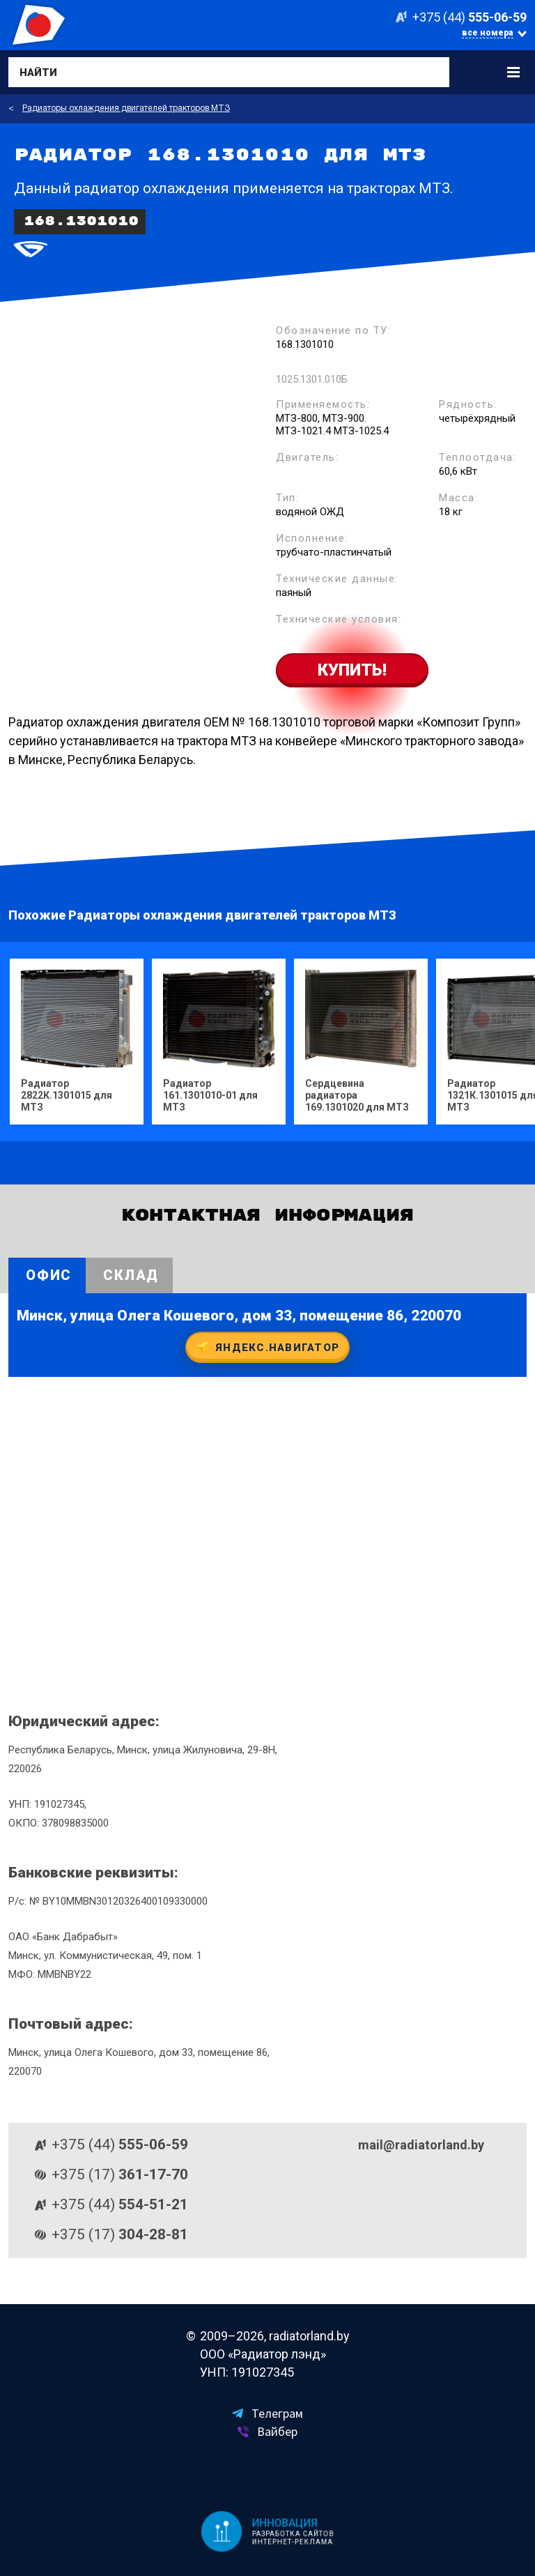 Image resolution: width=535 pixels, height=2576 pixels. What do you see at coordinates (284, 2523) in the screenshot?
I see `Инновация` at bounding box center [284, 2523].